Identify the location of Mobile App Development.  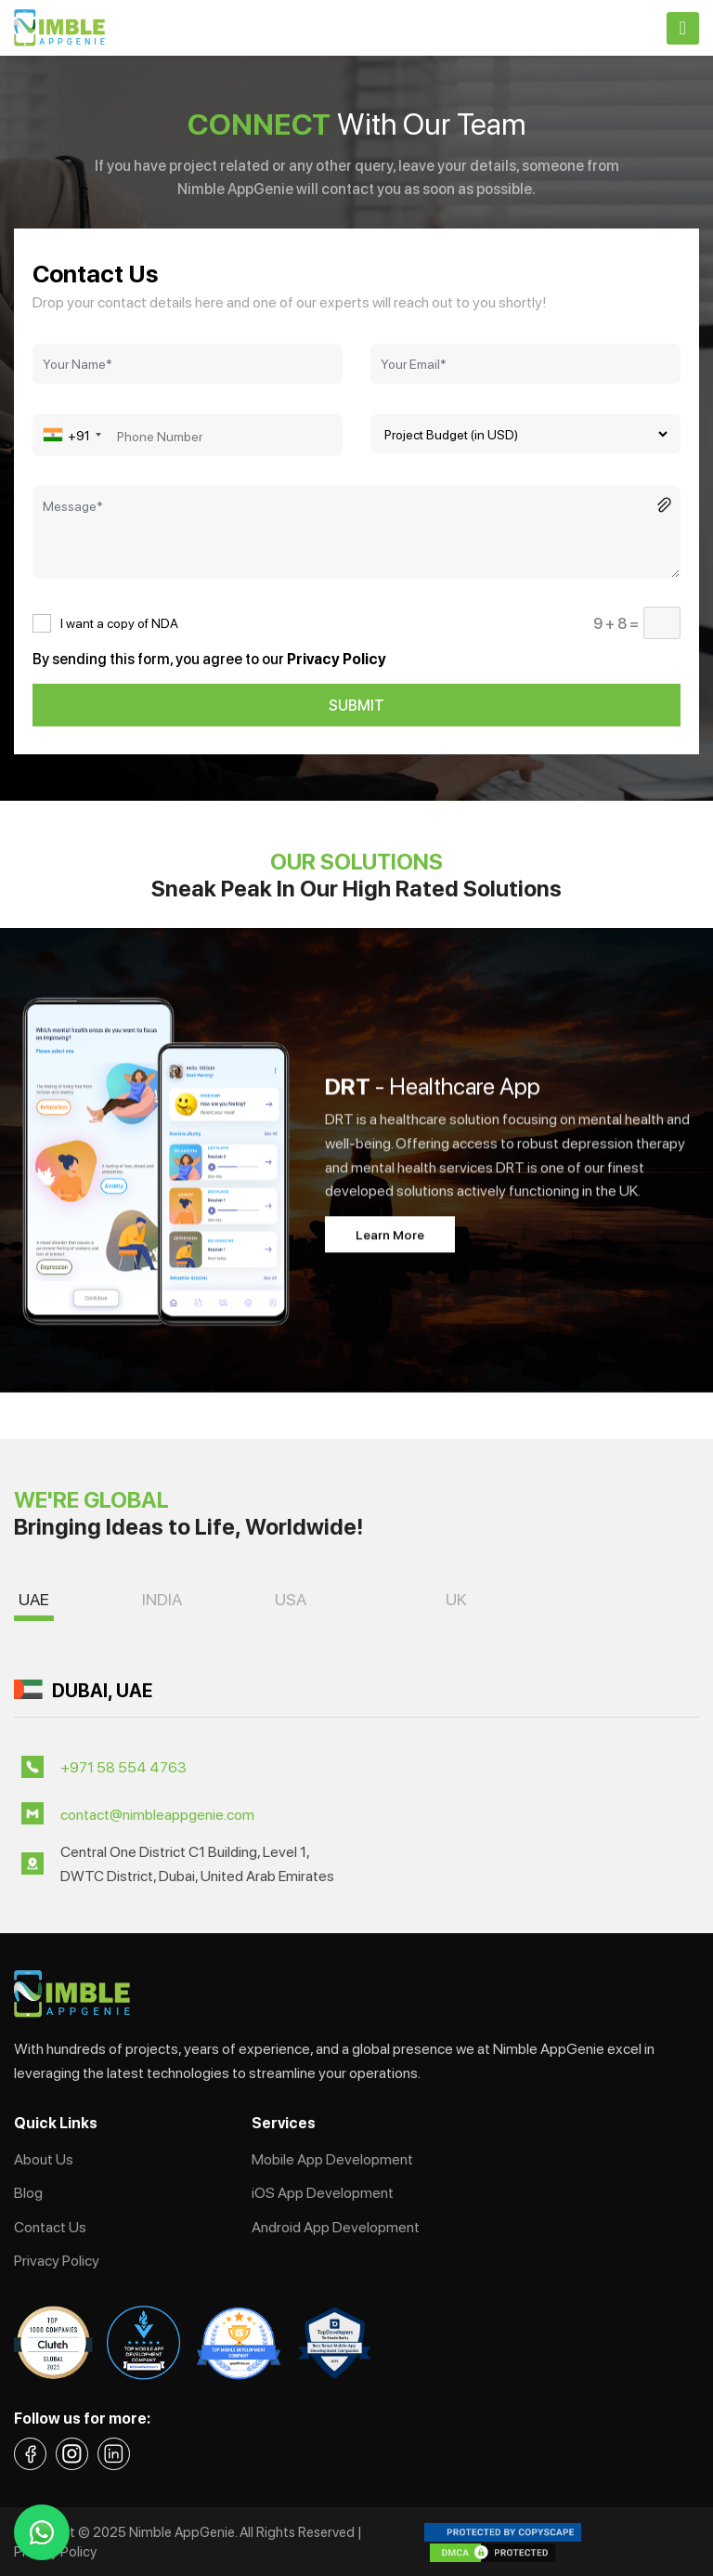
(332, 2158).